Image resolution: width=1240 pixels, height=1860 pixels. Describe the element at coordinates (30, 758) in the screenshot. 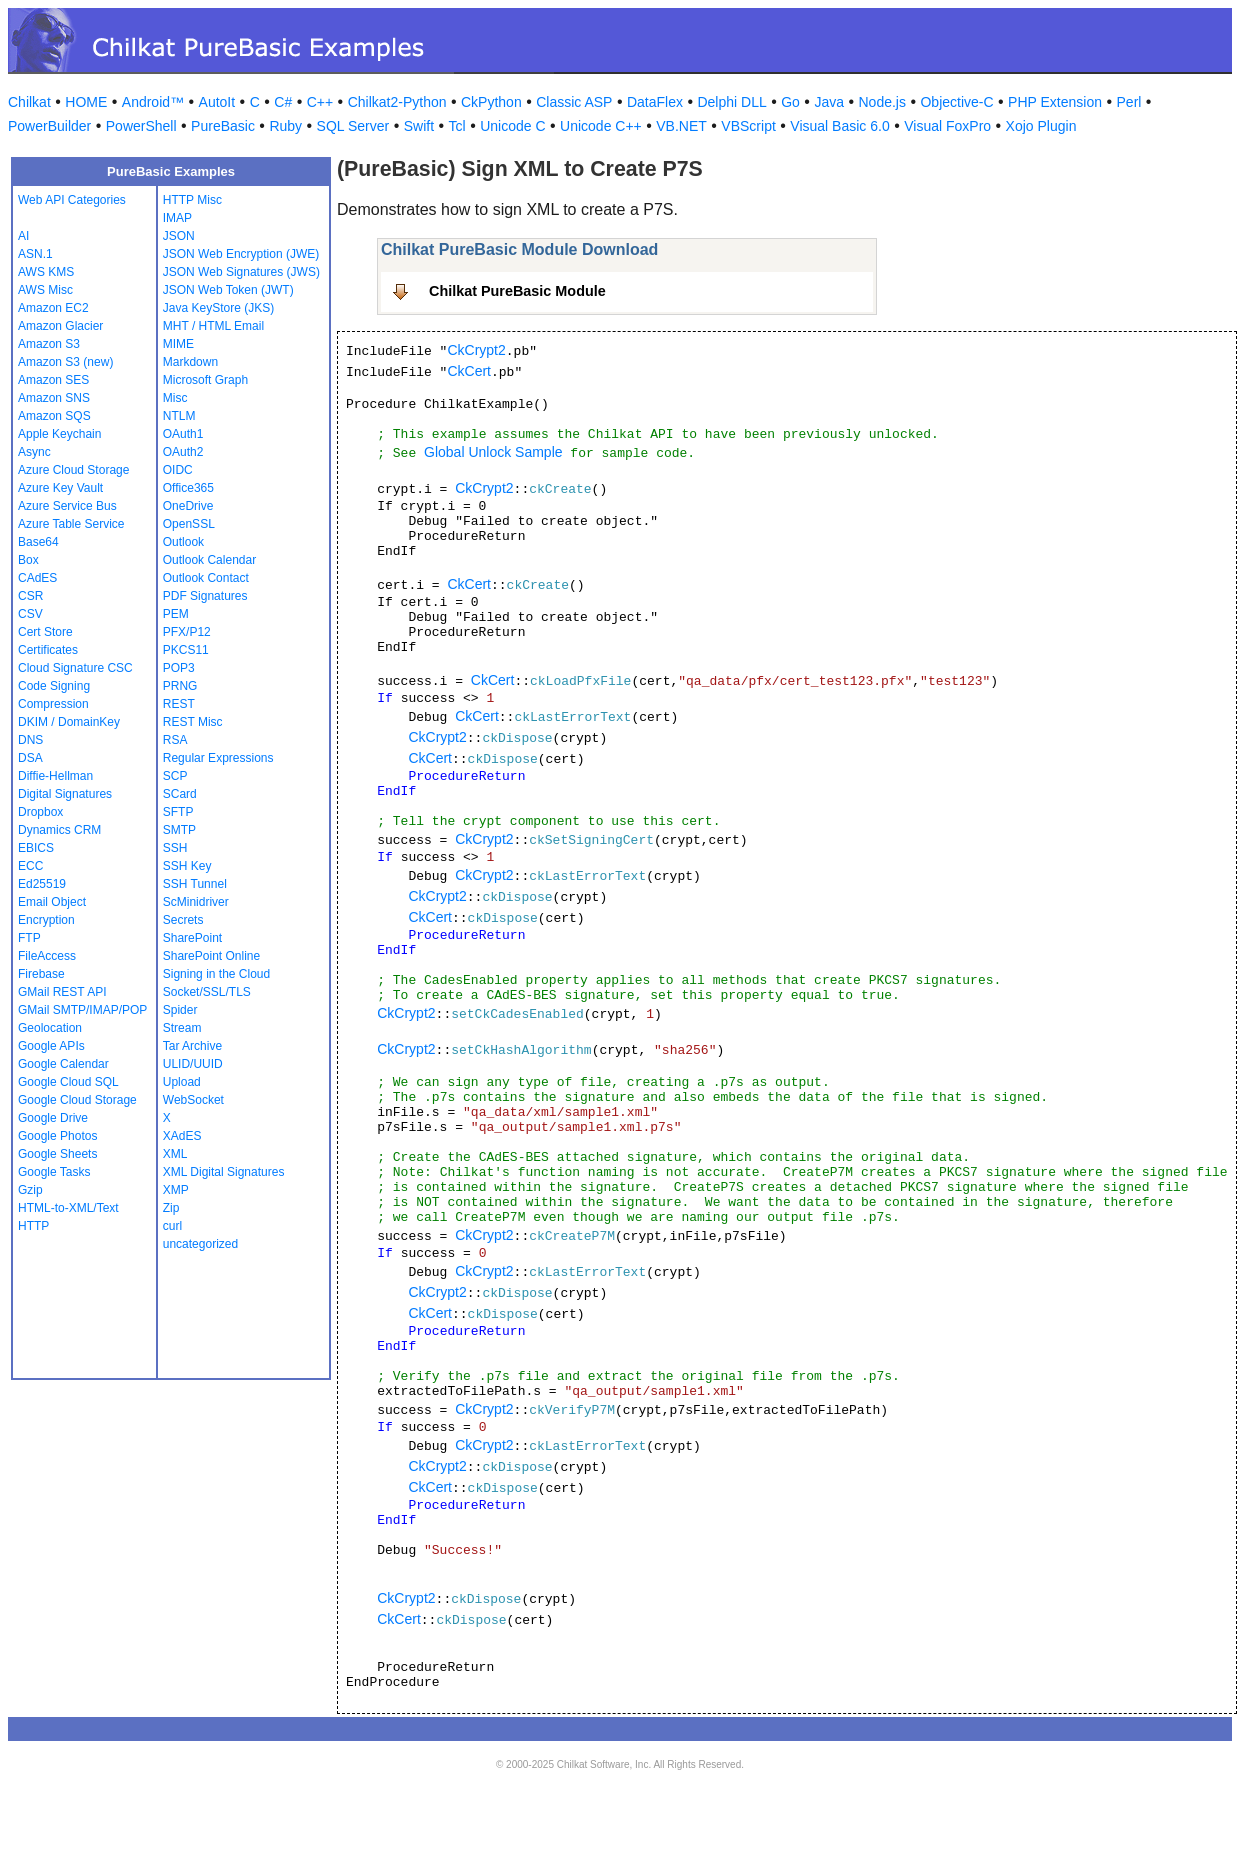

I see `DSA` at that location.